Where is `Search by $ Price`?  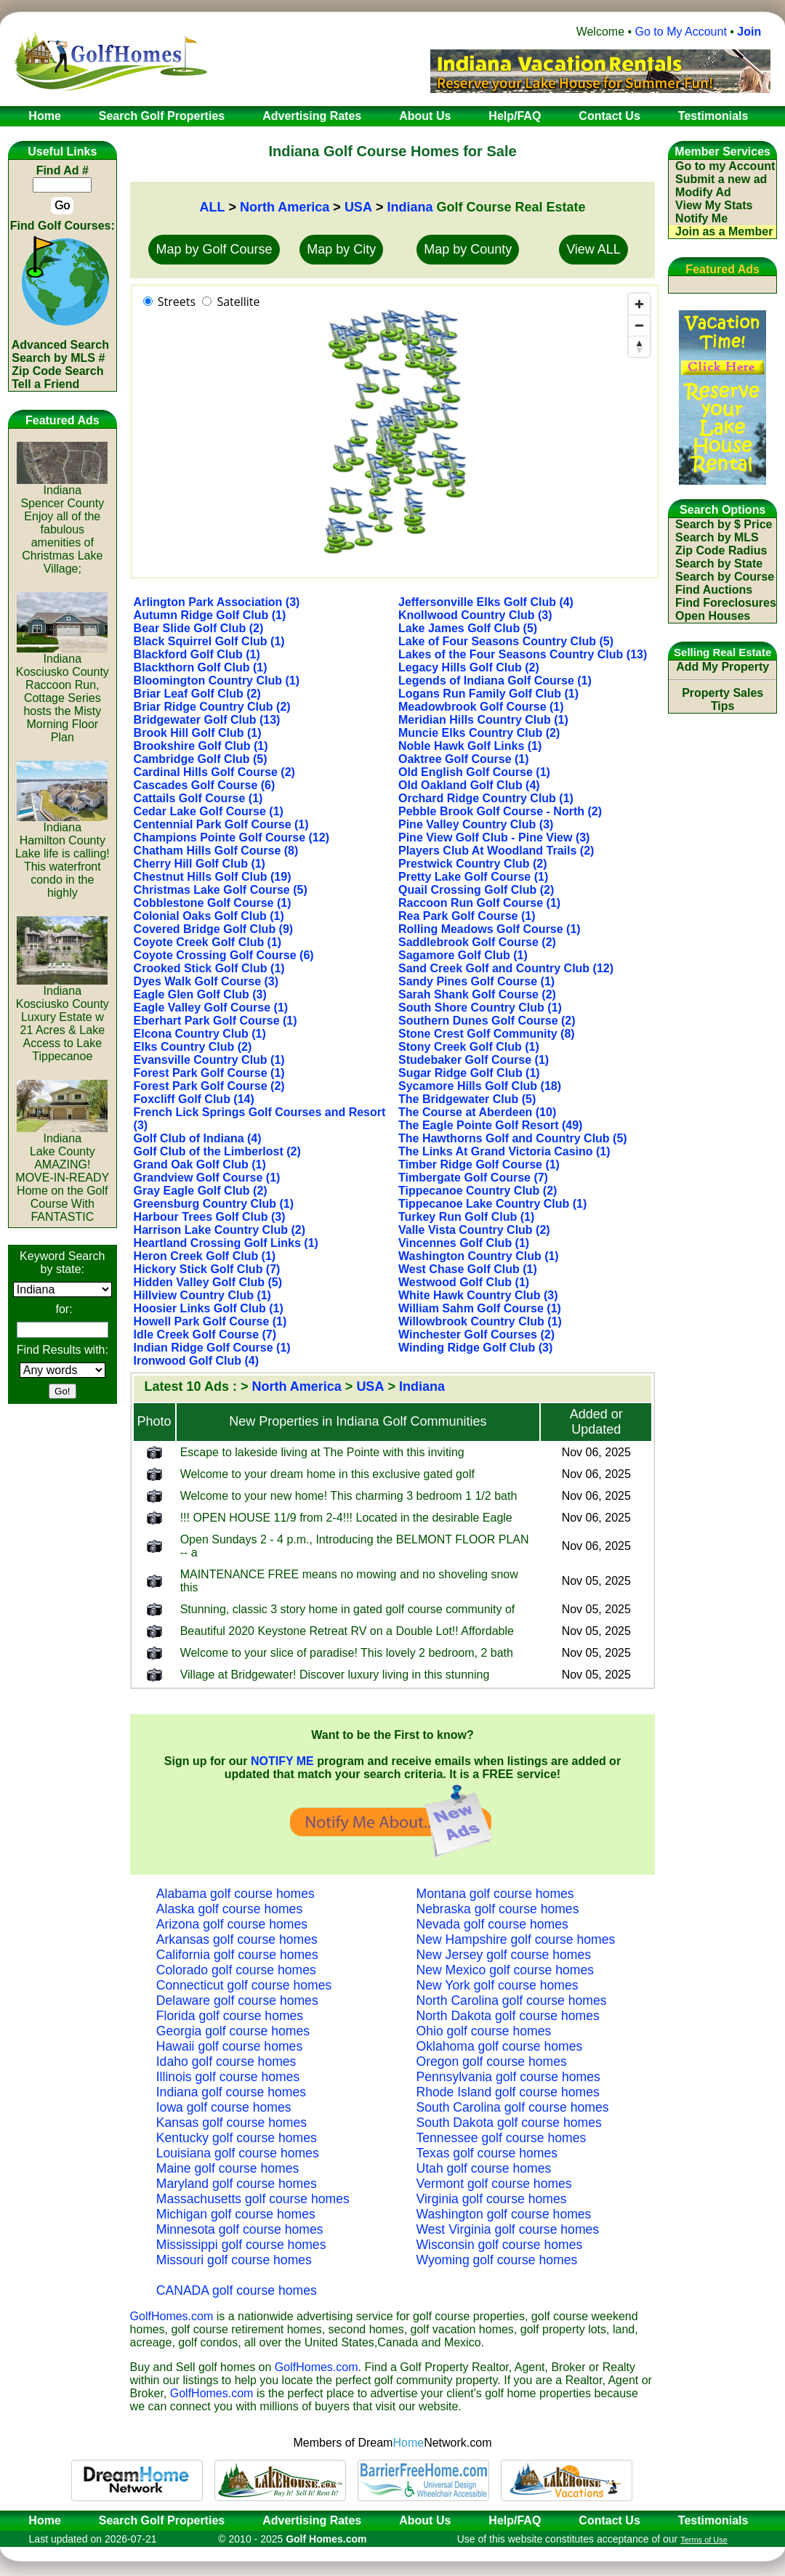
Search by $ Price is located at coordinates (723, 524).